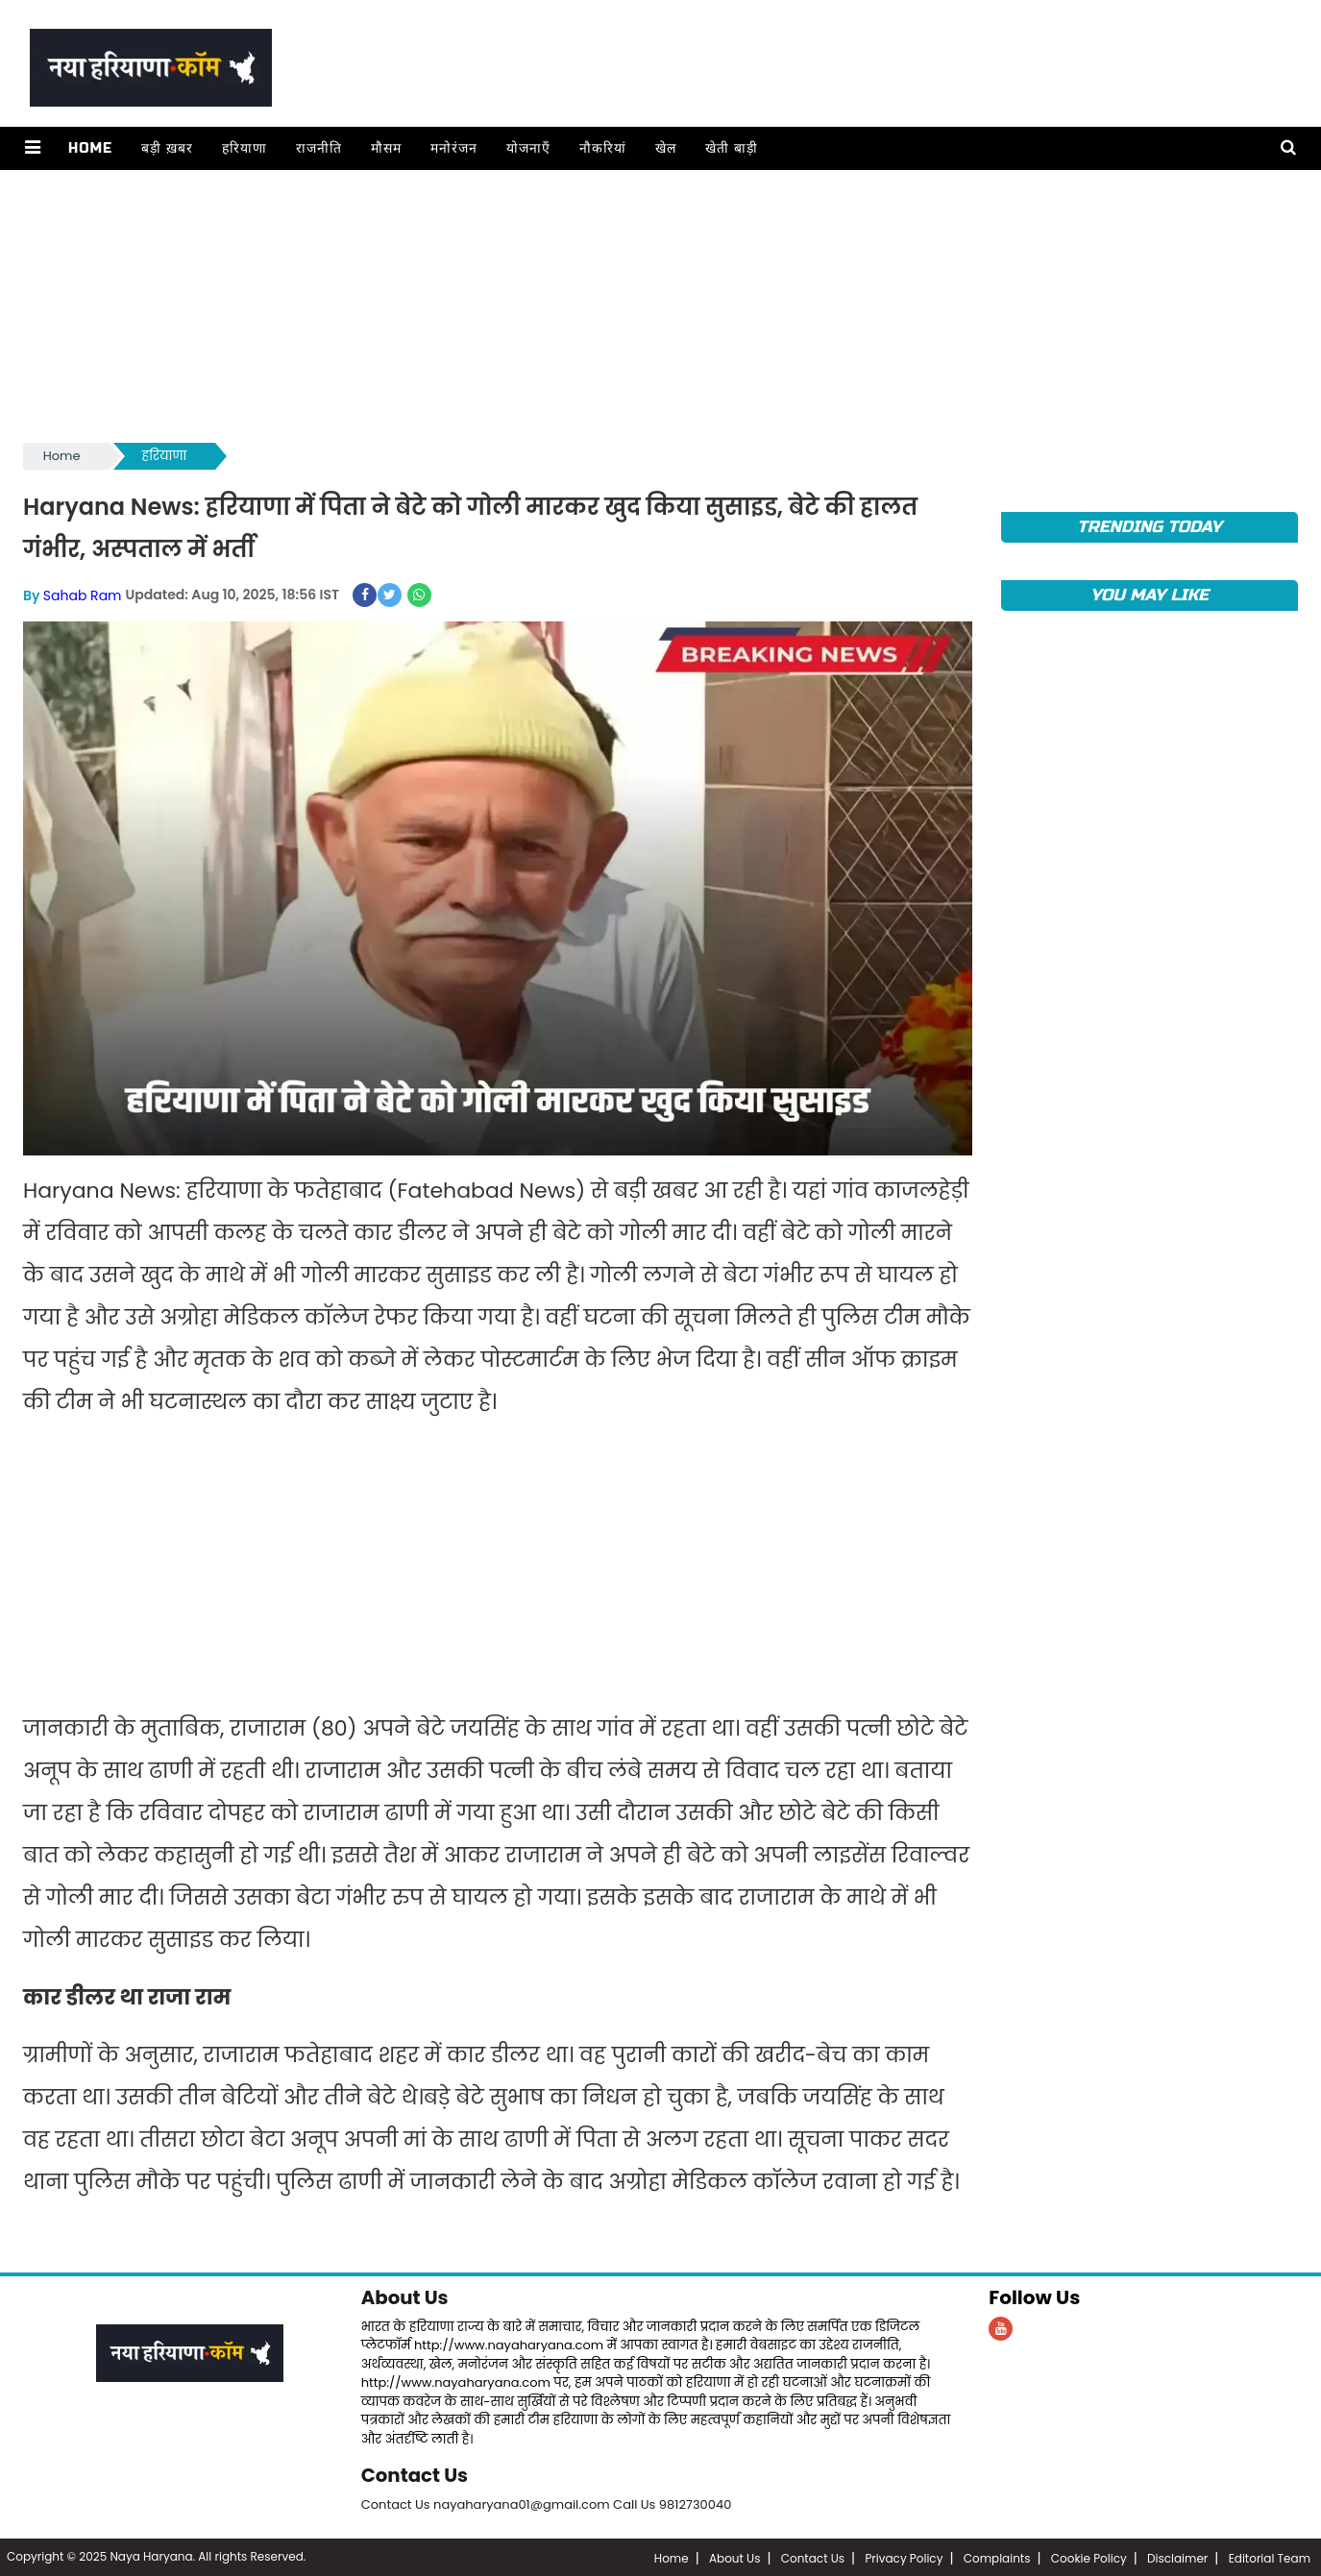 Image resolution: width=1321 pixels, height=2576 pixels. Describe the element at coordinates (415, 2474) in the screenshot. I see `Contact Us` at that location.